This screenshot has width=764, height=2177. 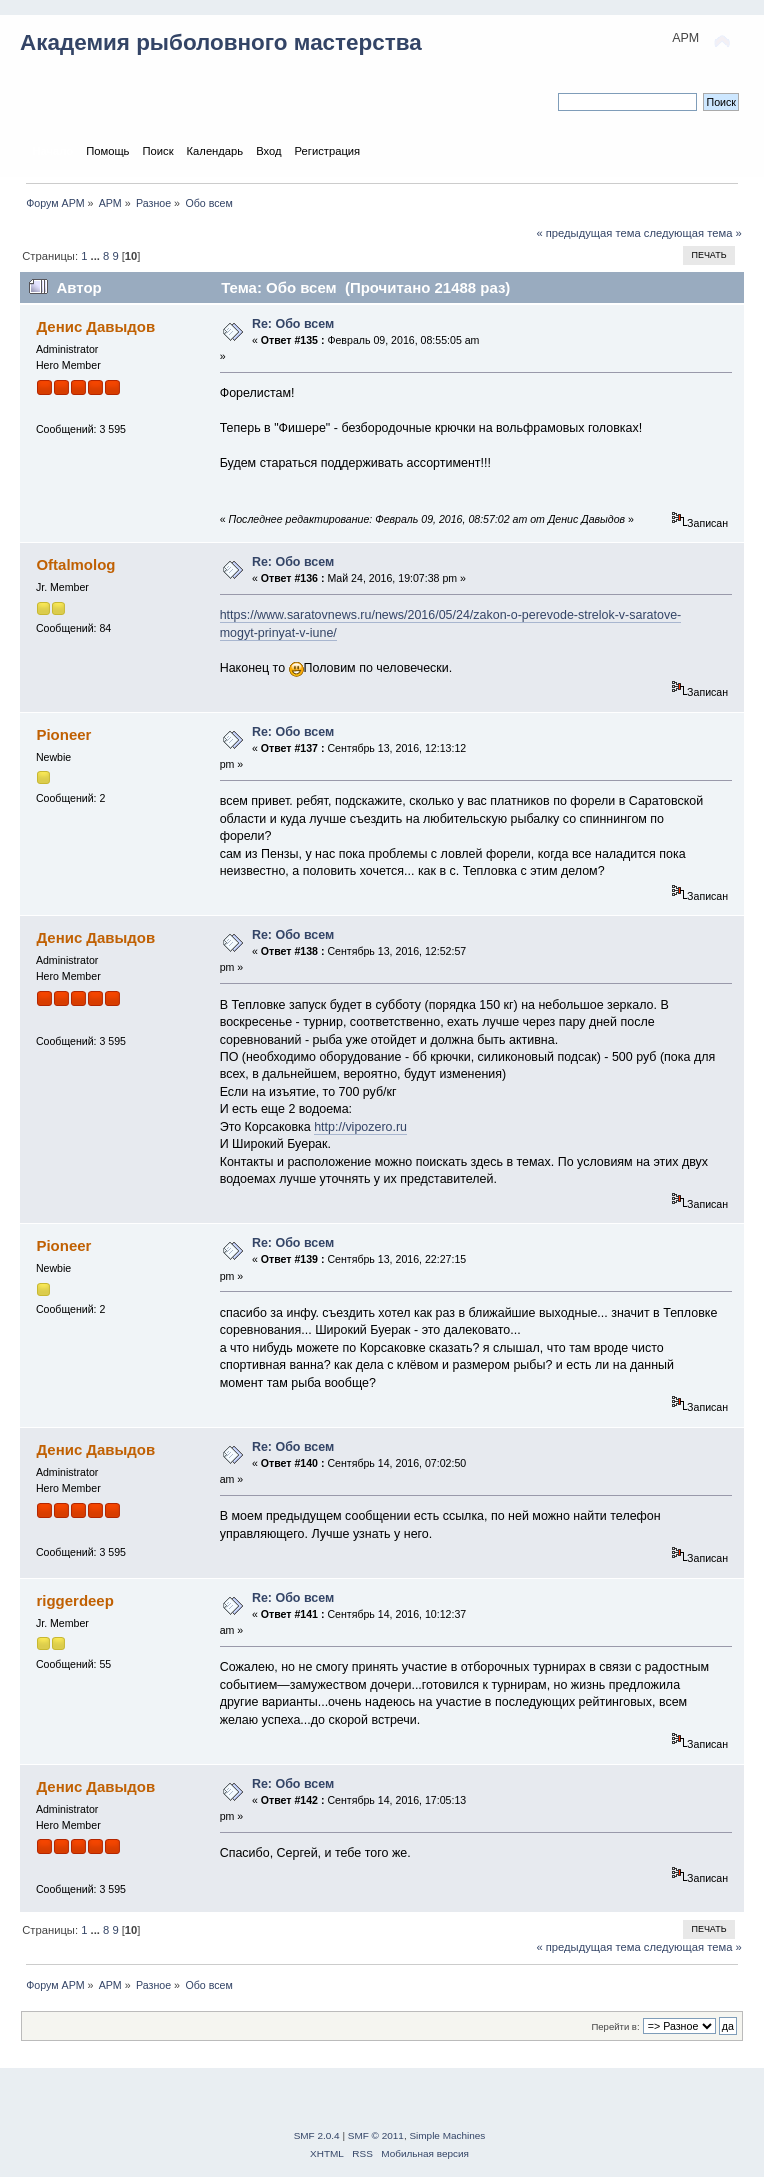 I want to click on Академия рыболовного мастерства, so click(x=221, y=42).